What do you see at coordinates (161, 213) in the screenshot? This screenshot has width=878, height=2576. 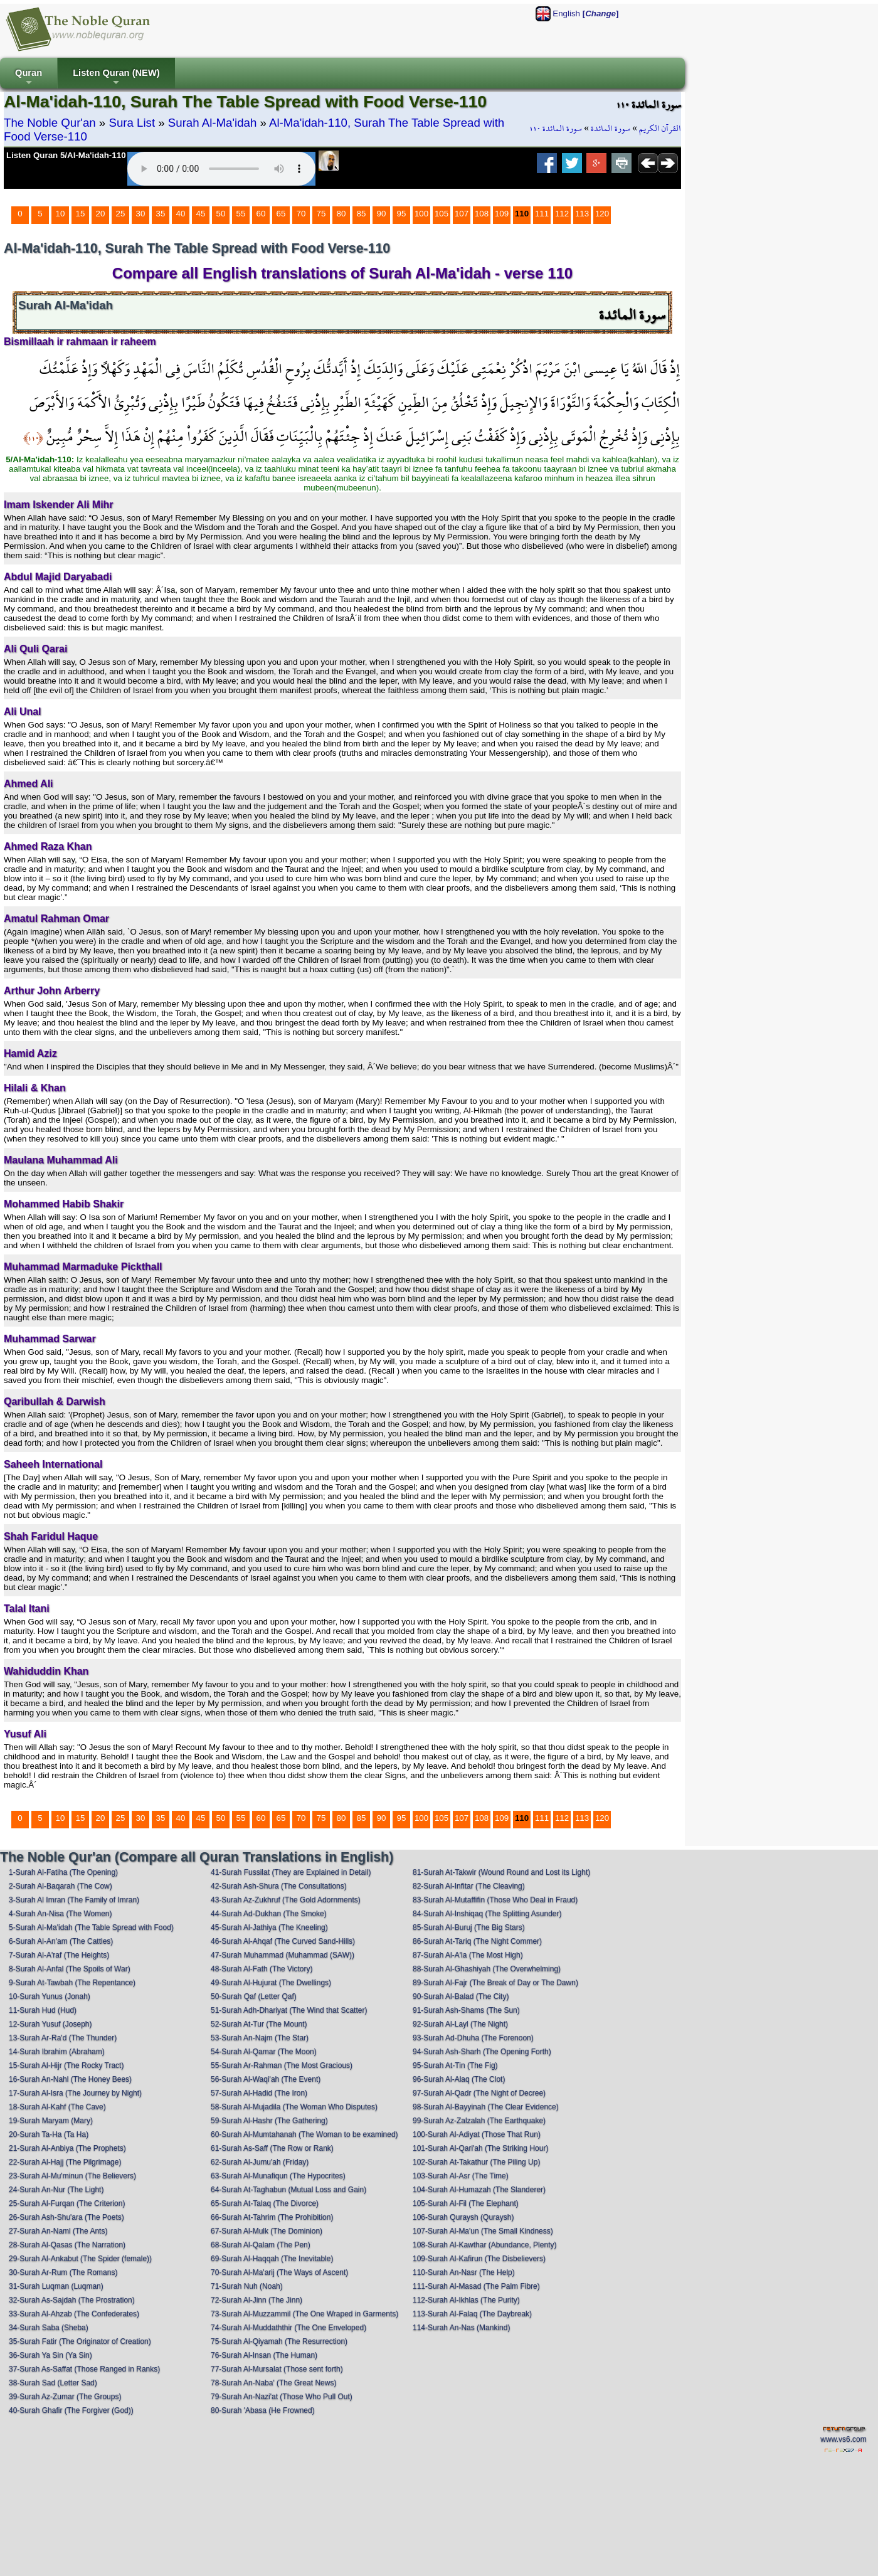 I see `35` at bounding box center [161, 213].